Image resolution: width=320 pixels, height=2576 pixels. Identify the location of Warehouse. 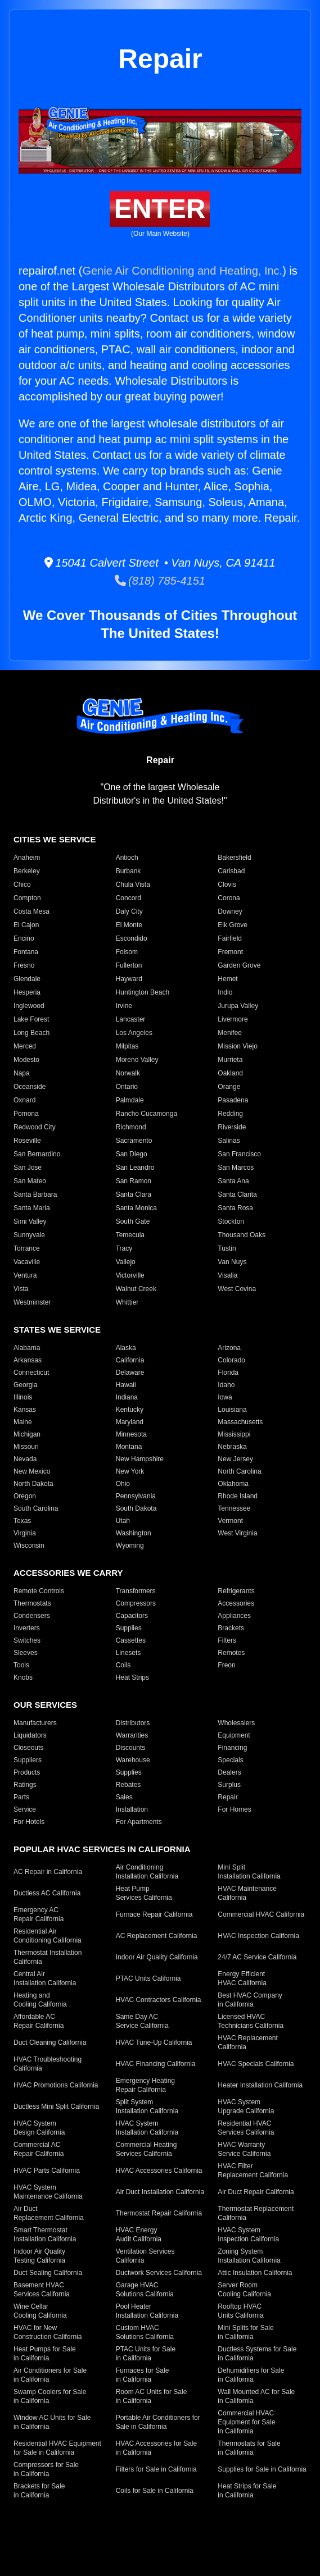
(133, 1760).